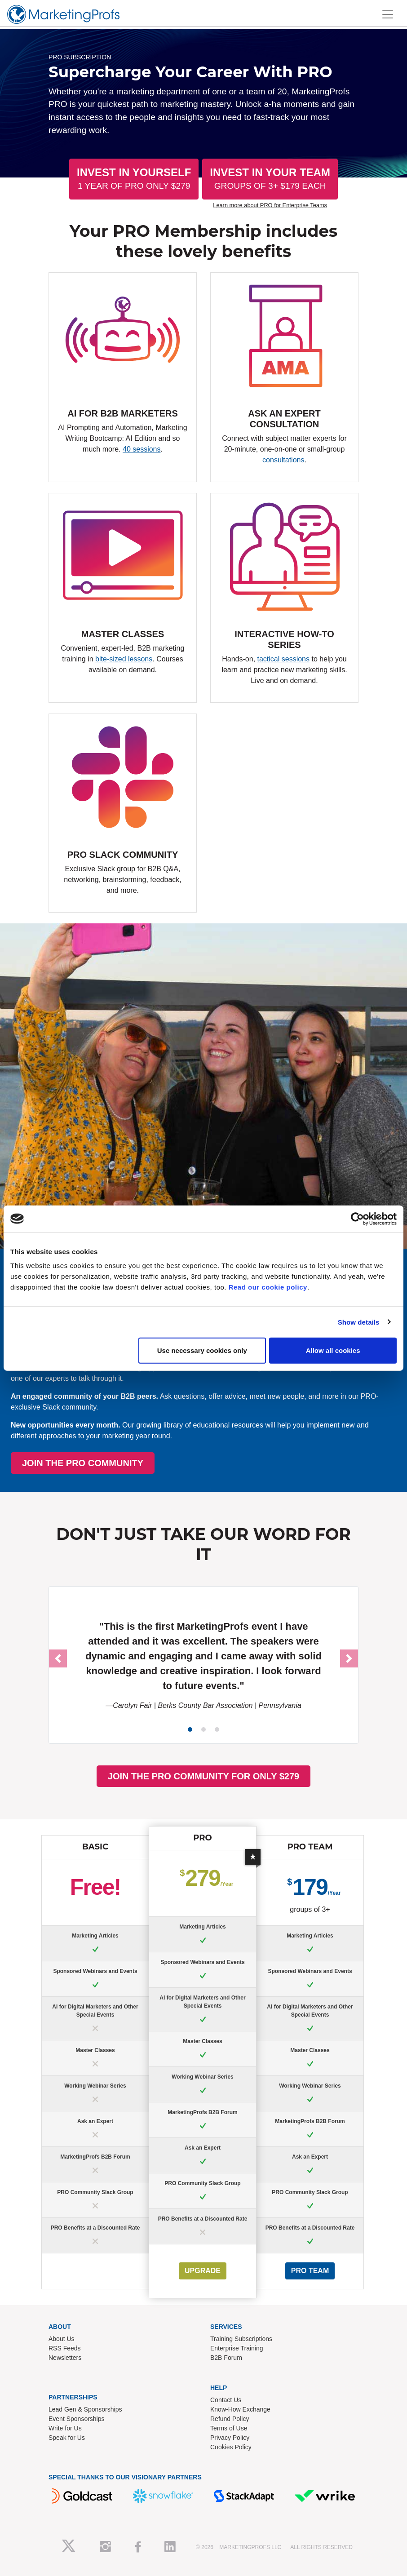 The image size is (407, 2576). What do you see at coordinates (283, 460) in the screenshot?
I see `consultations` at bounding box center [283, 460].